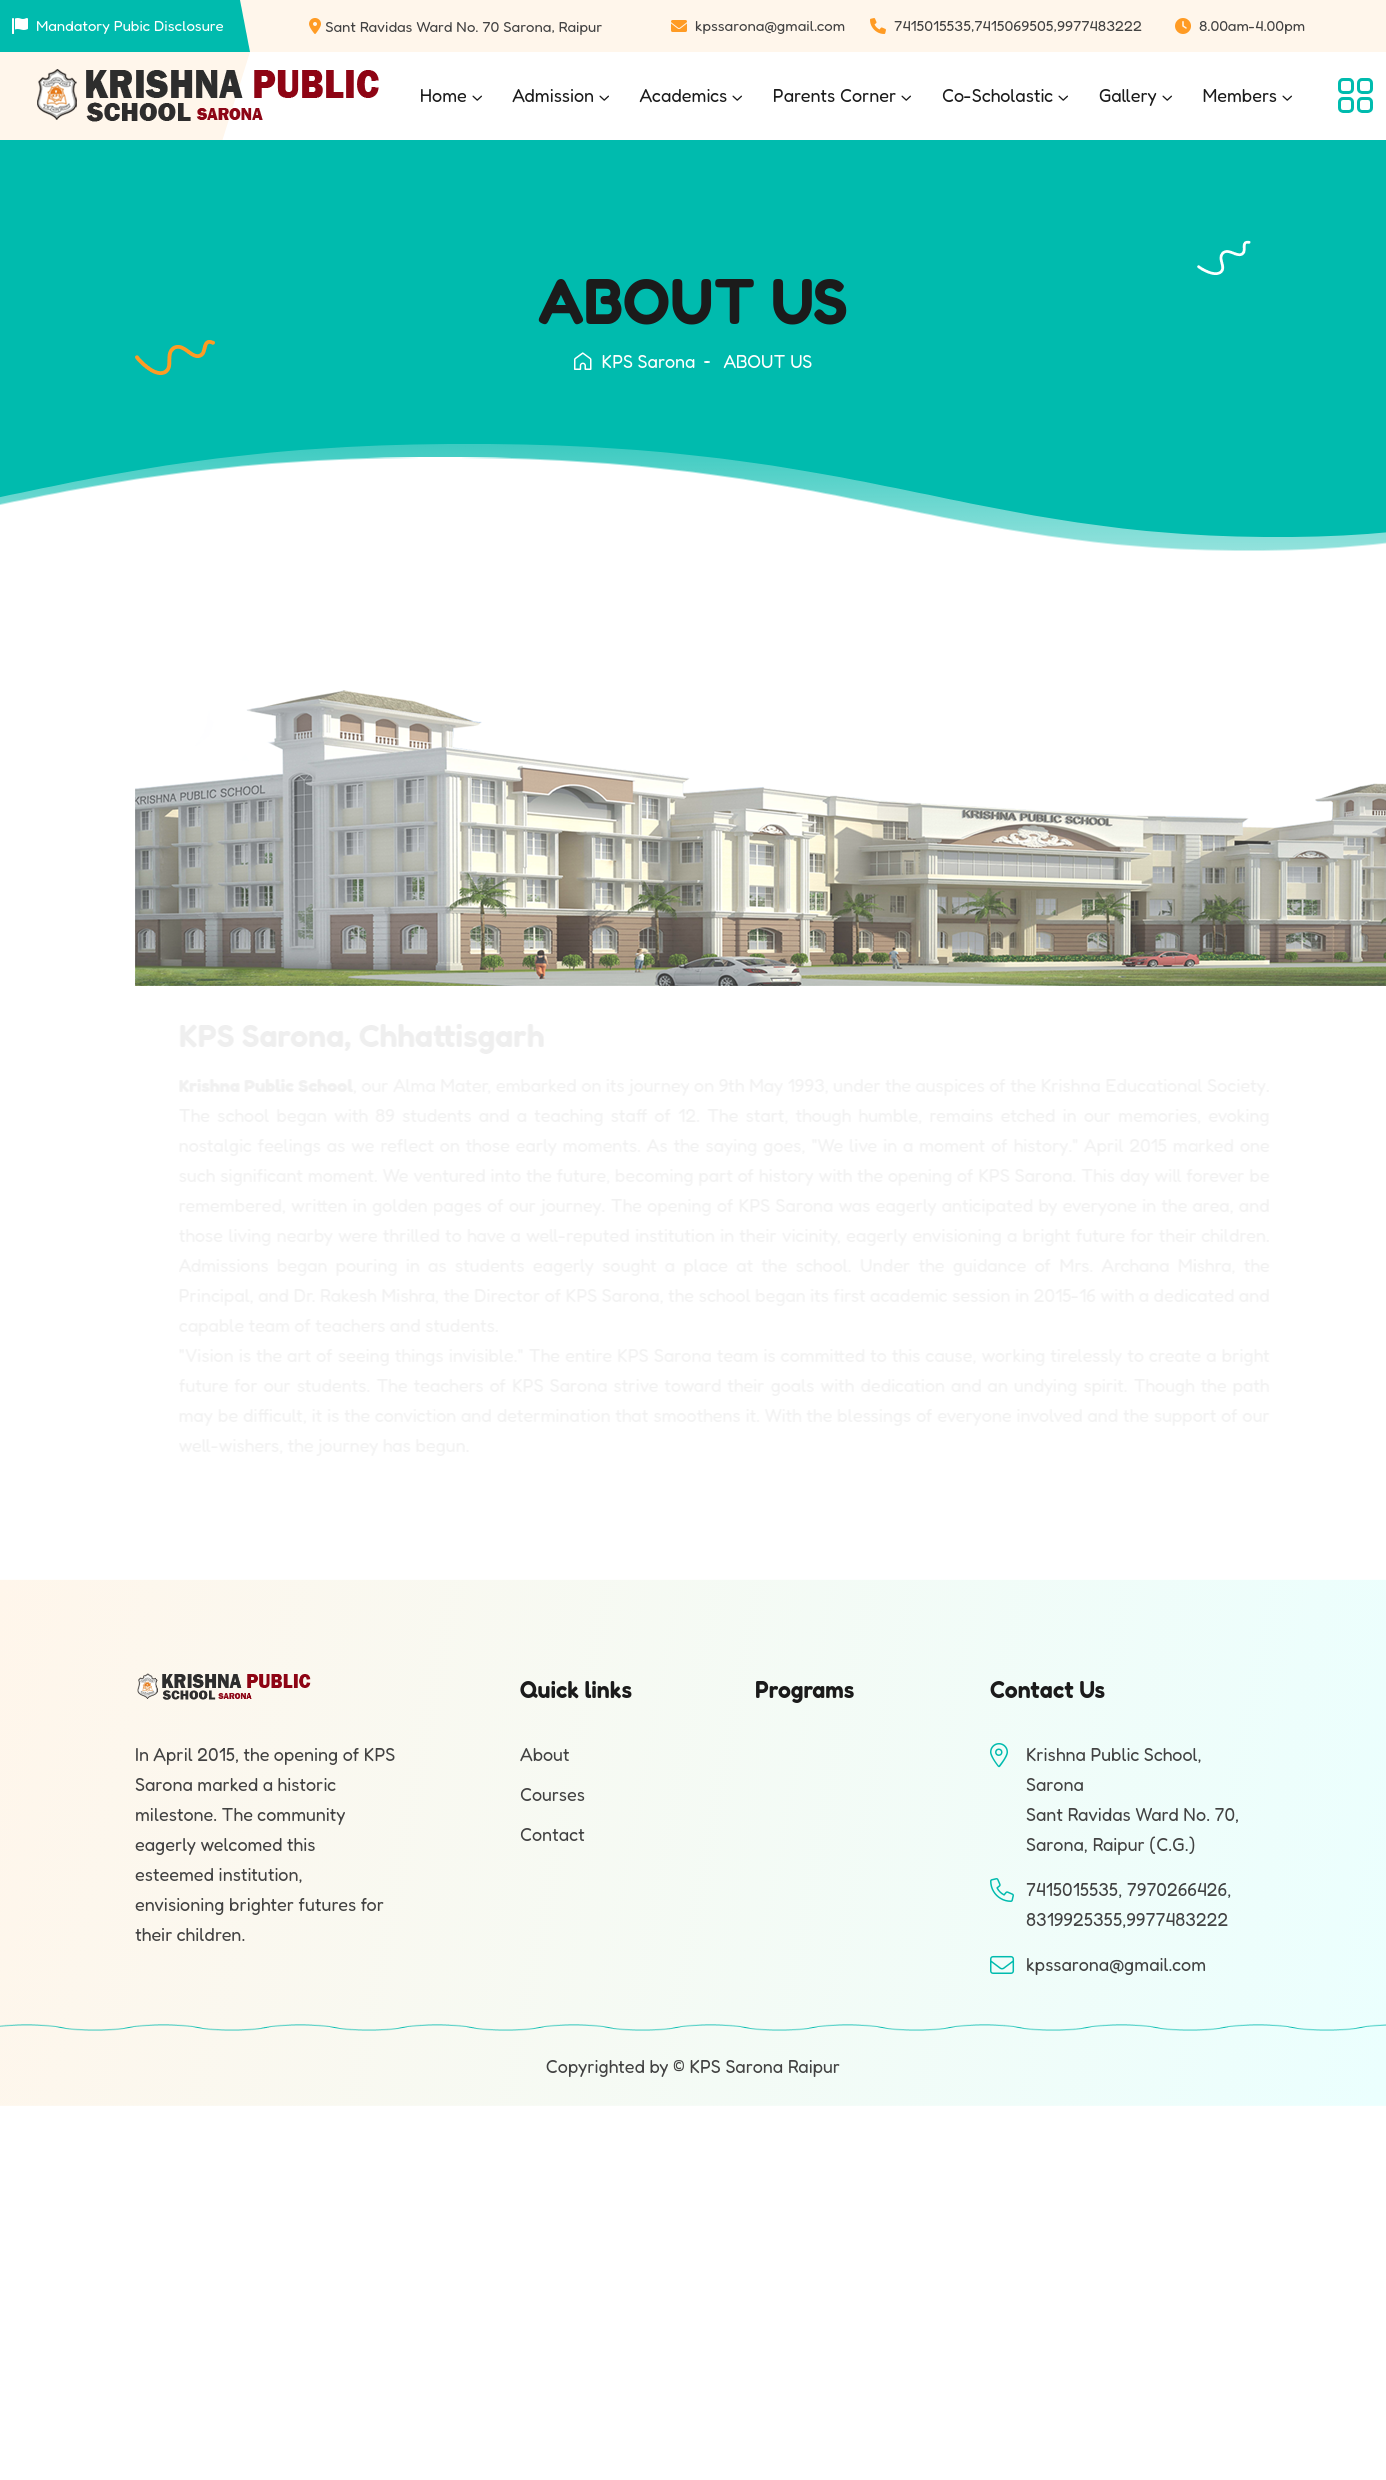 This screenshot has width=1386, height=2480. What do you see at coordinates (835, 95) in the screenshot?
I see `Parents Corner` at bounding box center [835, 95].